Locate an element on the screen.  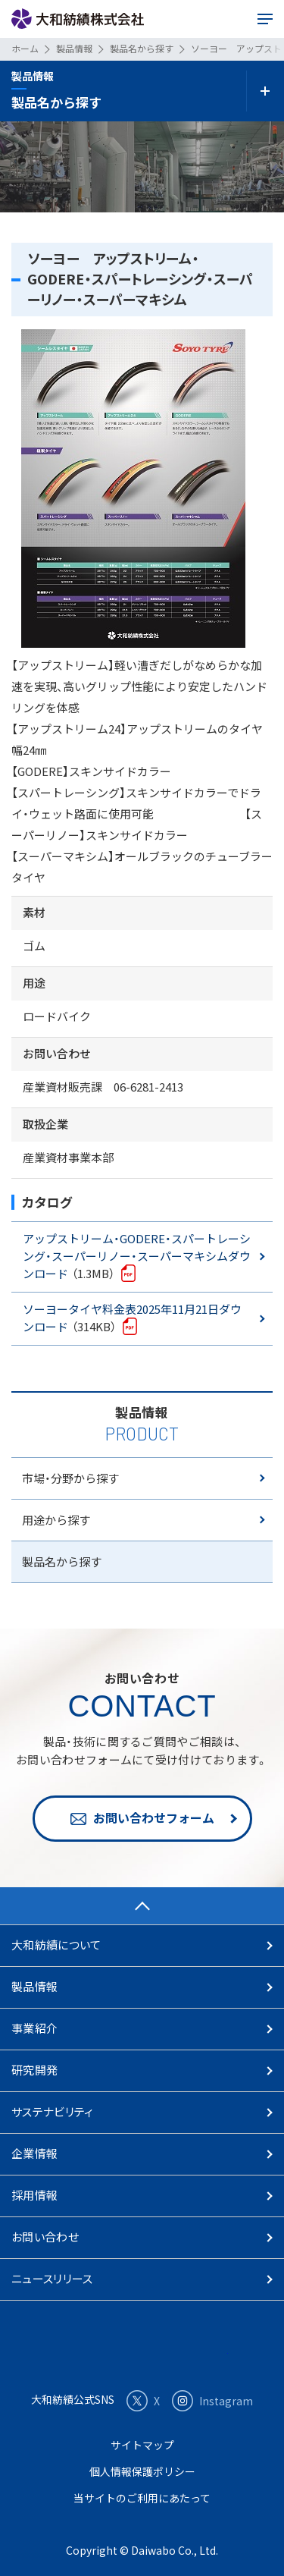
用途から探す is located at coordinates (56, 1520).